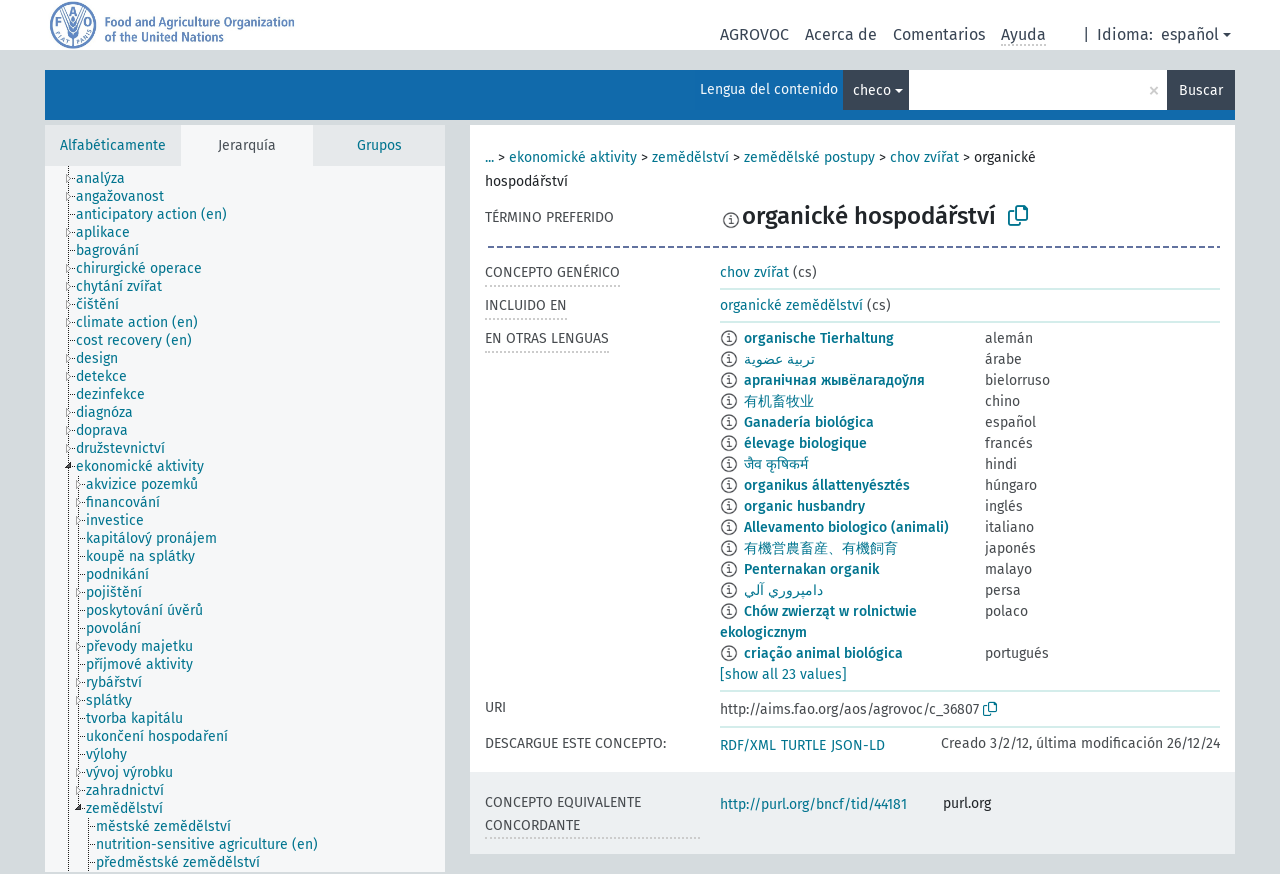 The image size is (1280, 874). Describe the element at coordinates (1190, 34) in the screenshot. I see `español` at that location.